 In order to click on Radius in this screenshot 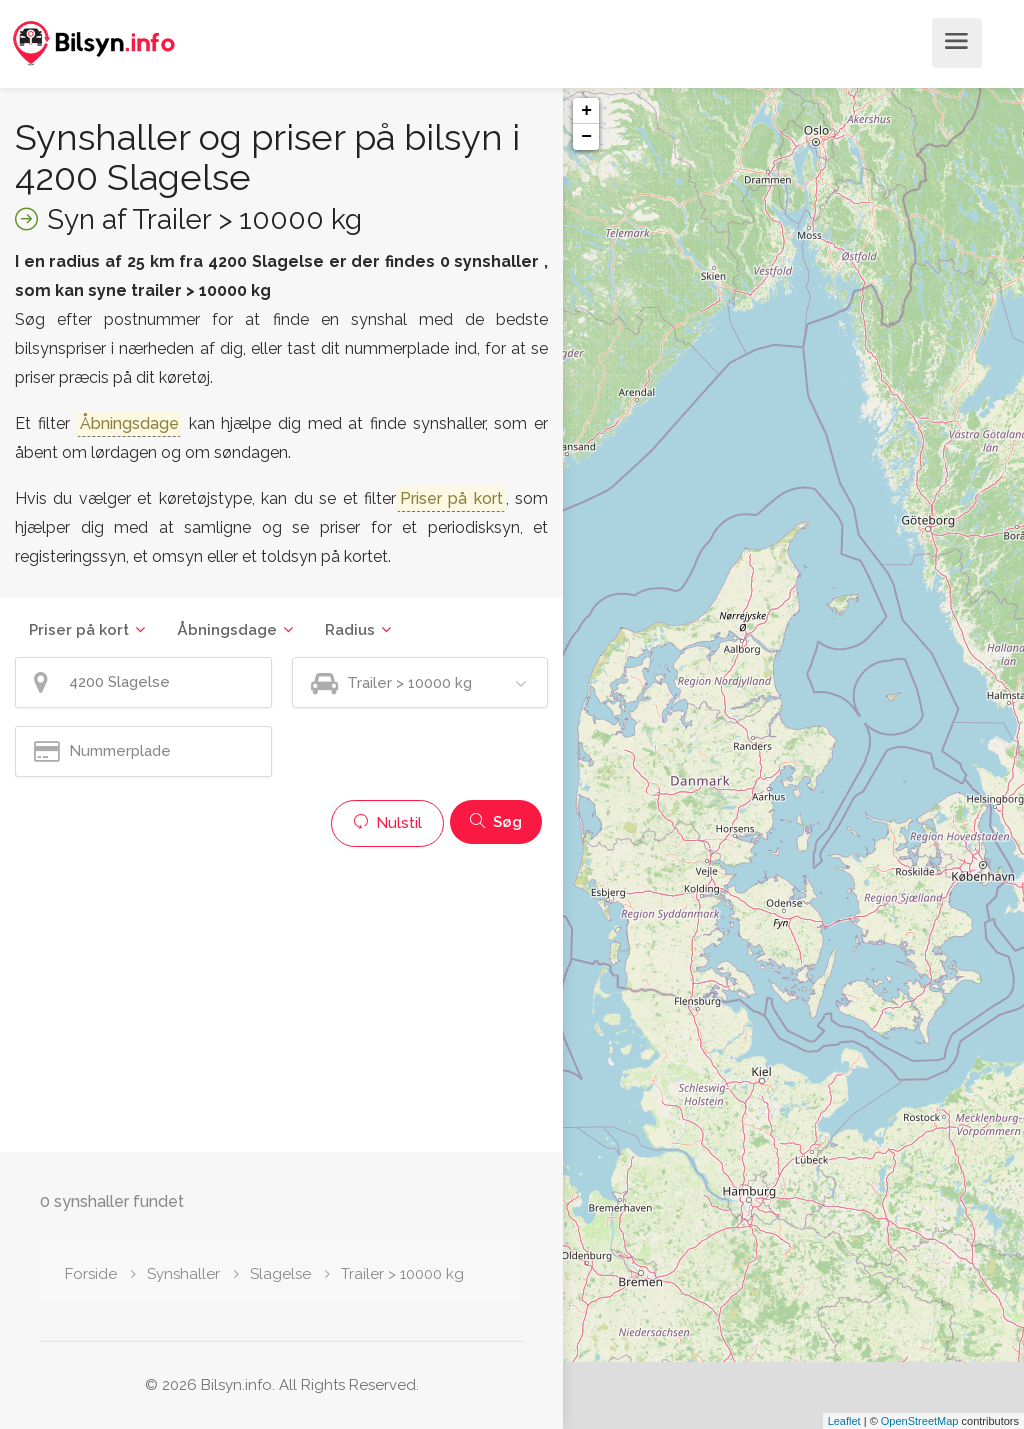, I will do `click(350, 630)`.